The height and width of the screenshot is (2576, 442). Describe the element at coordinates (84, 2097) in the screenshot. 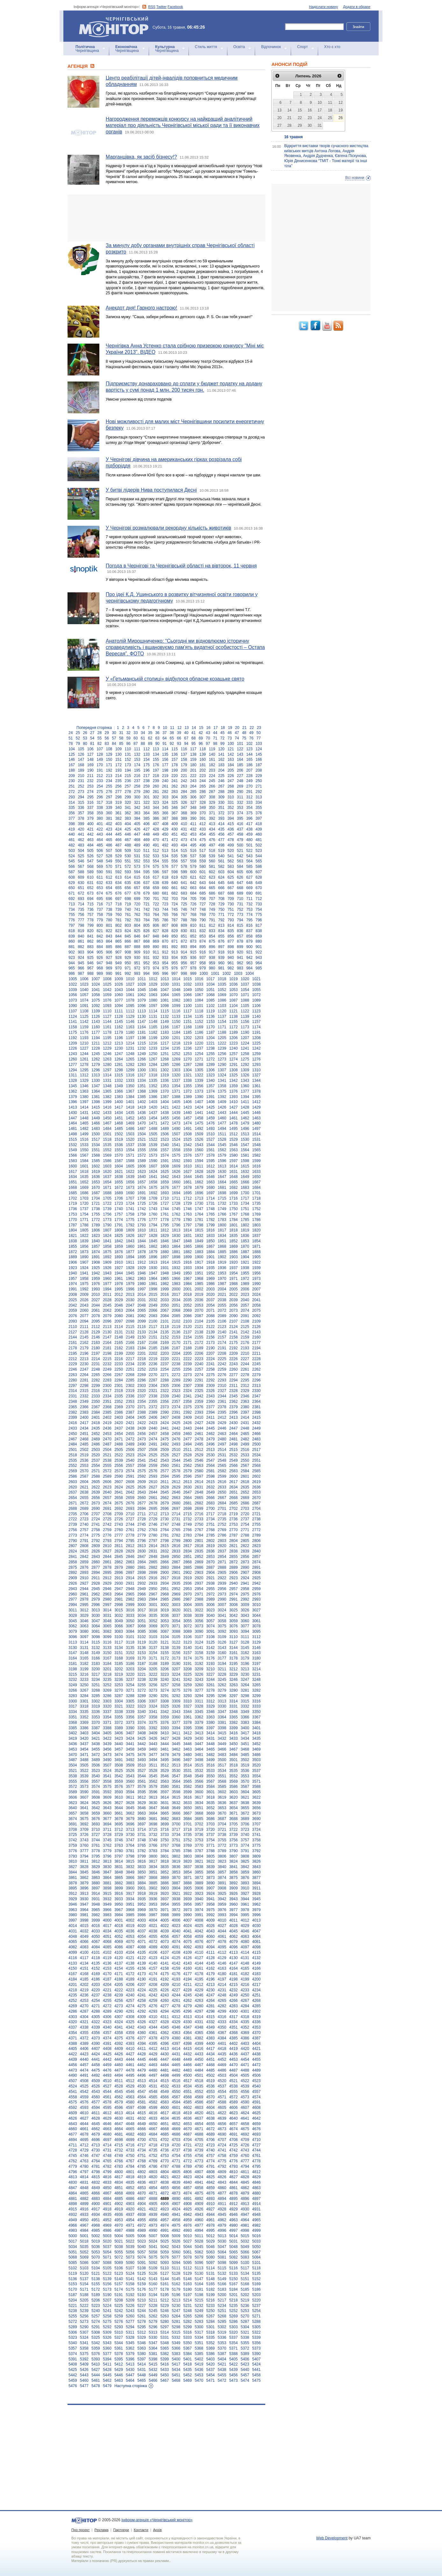

I see `4559` at that location.